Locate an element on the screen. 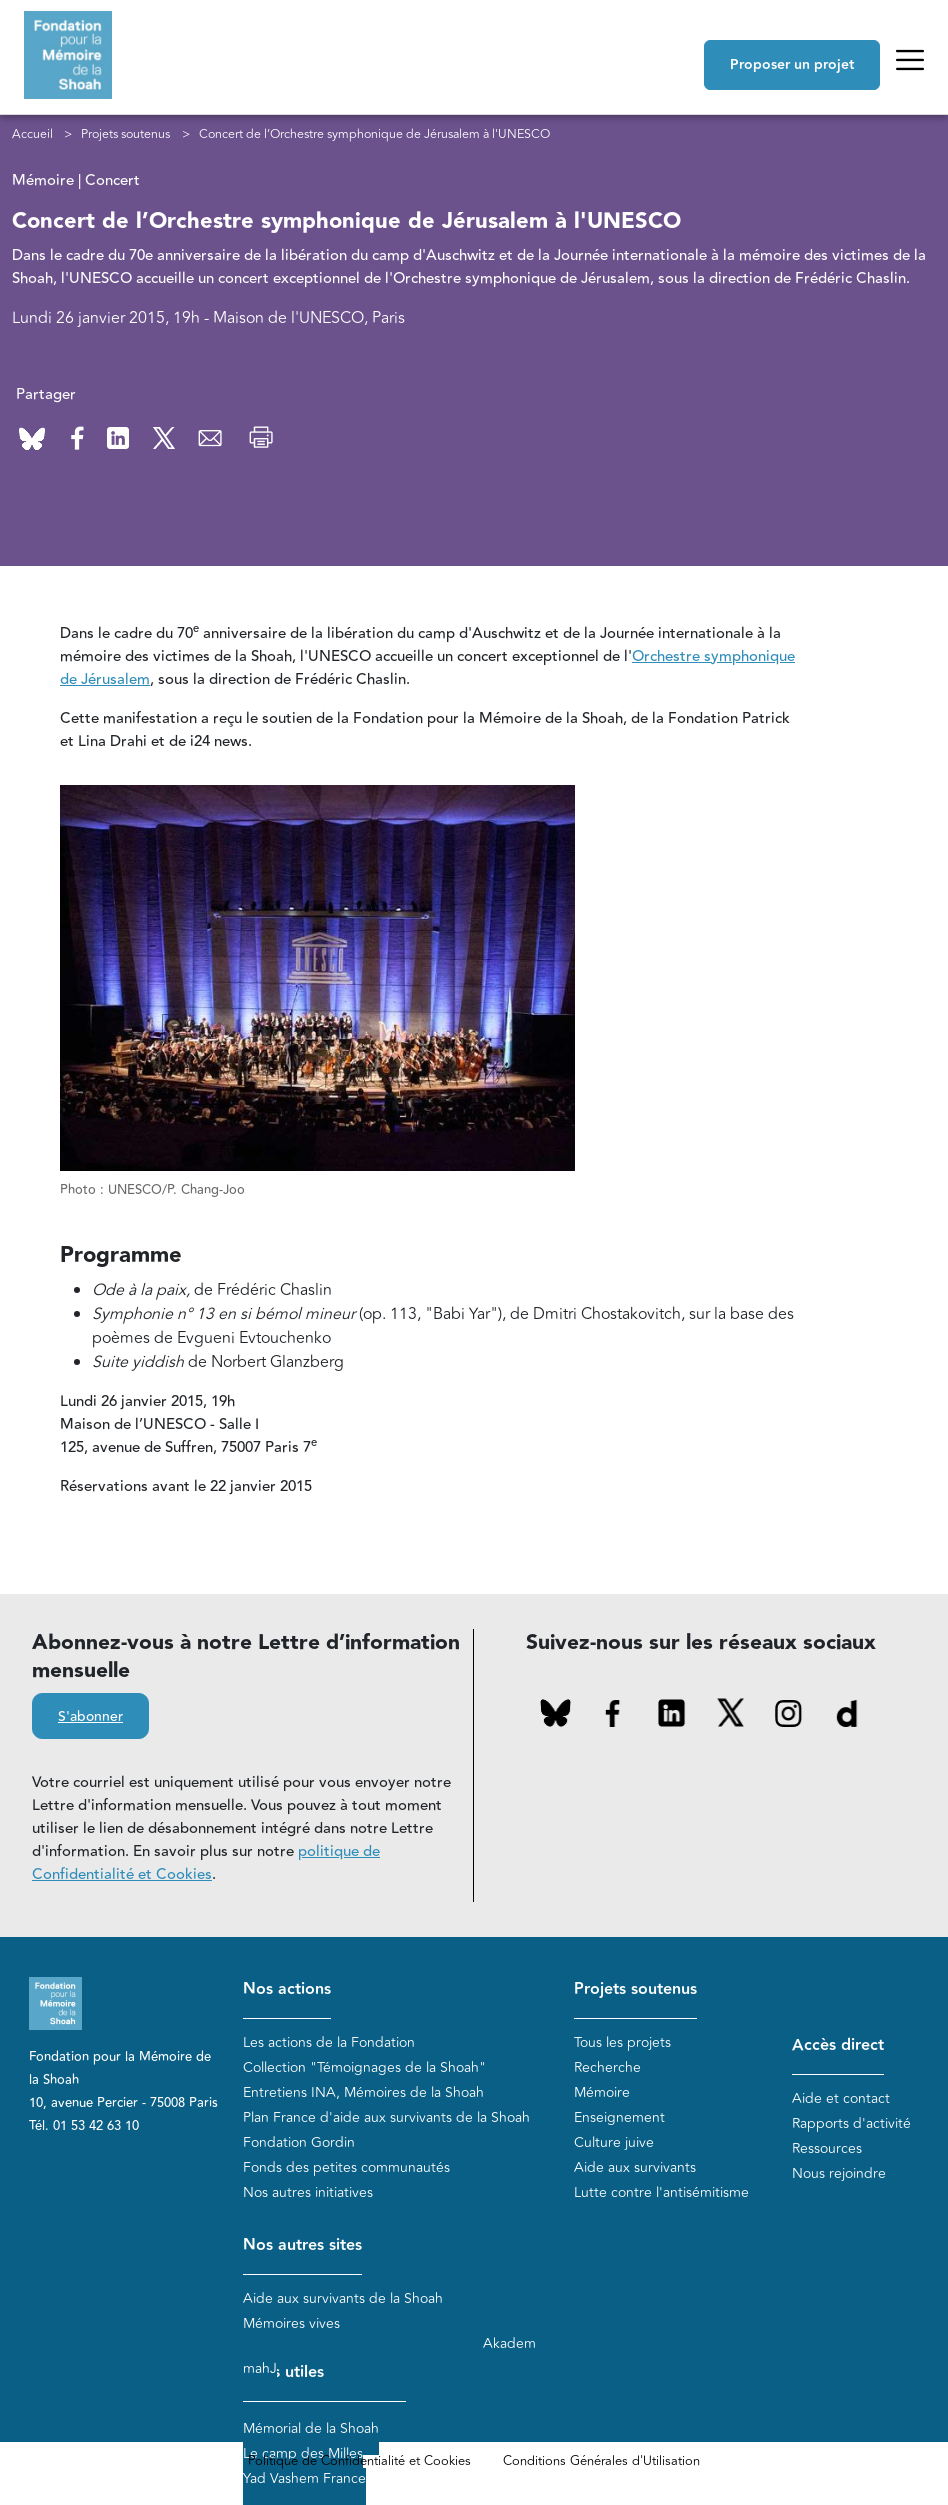 This screenshot has height=2505, width=948. Plan France d'aide aux survivants de la Shoah is located at coordinates (386, 2117).